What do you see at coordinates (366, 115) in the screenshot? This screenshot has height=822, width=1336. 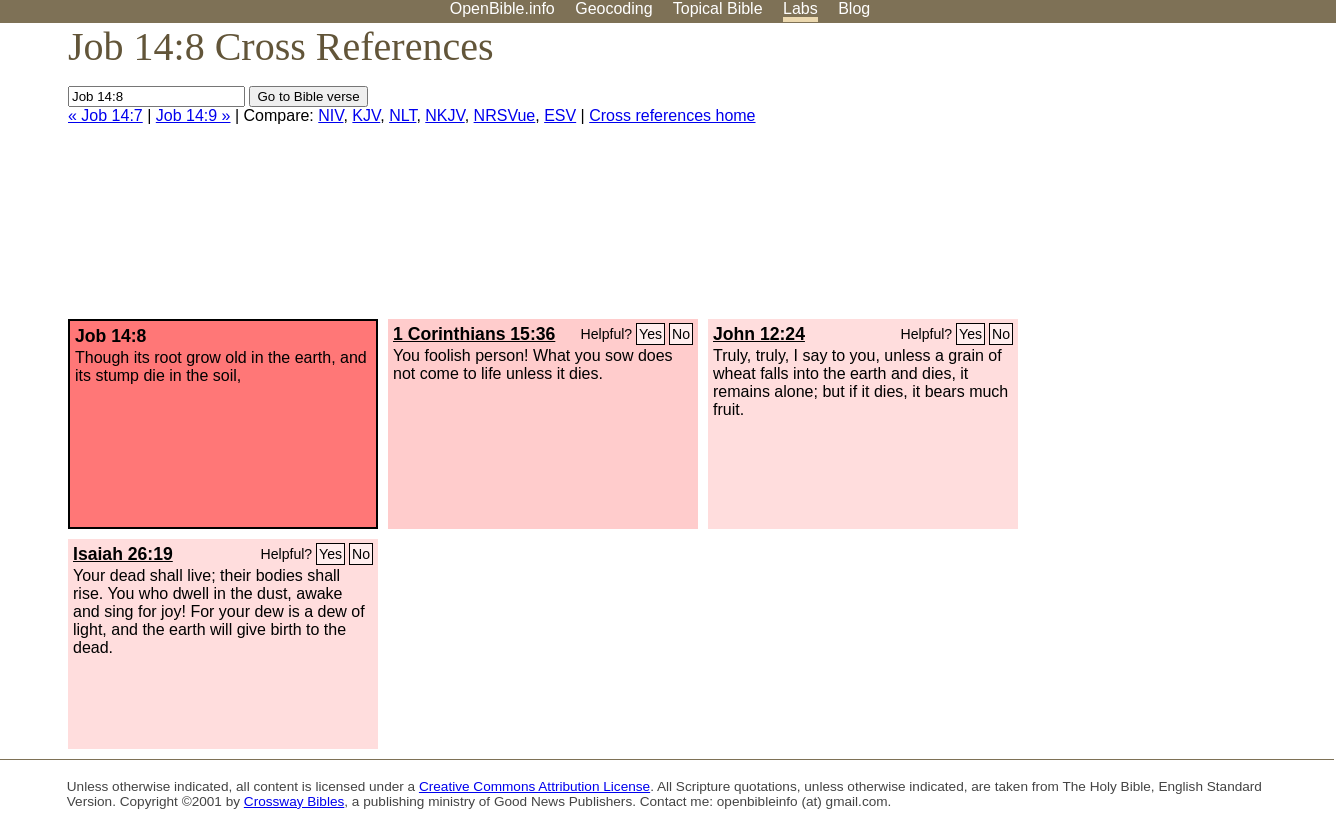 I see `KJV` at bounding box center [366, 115].